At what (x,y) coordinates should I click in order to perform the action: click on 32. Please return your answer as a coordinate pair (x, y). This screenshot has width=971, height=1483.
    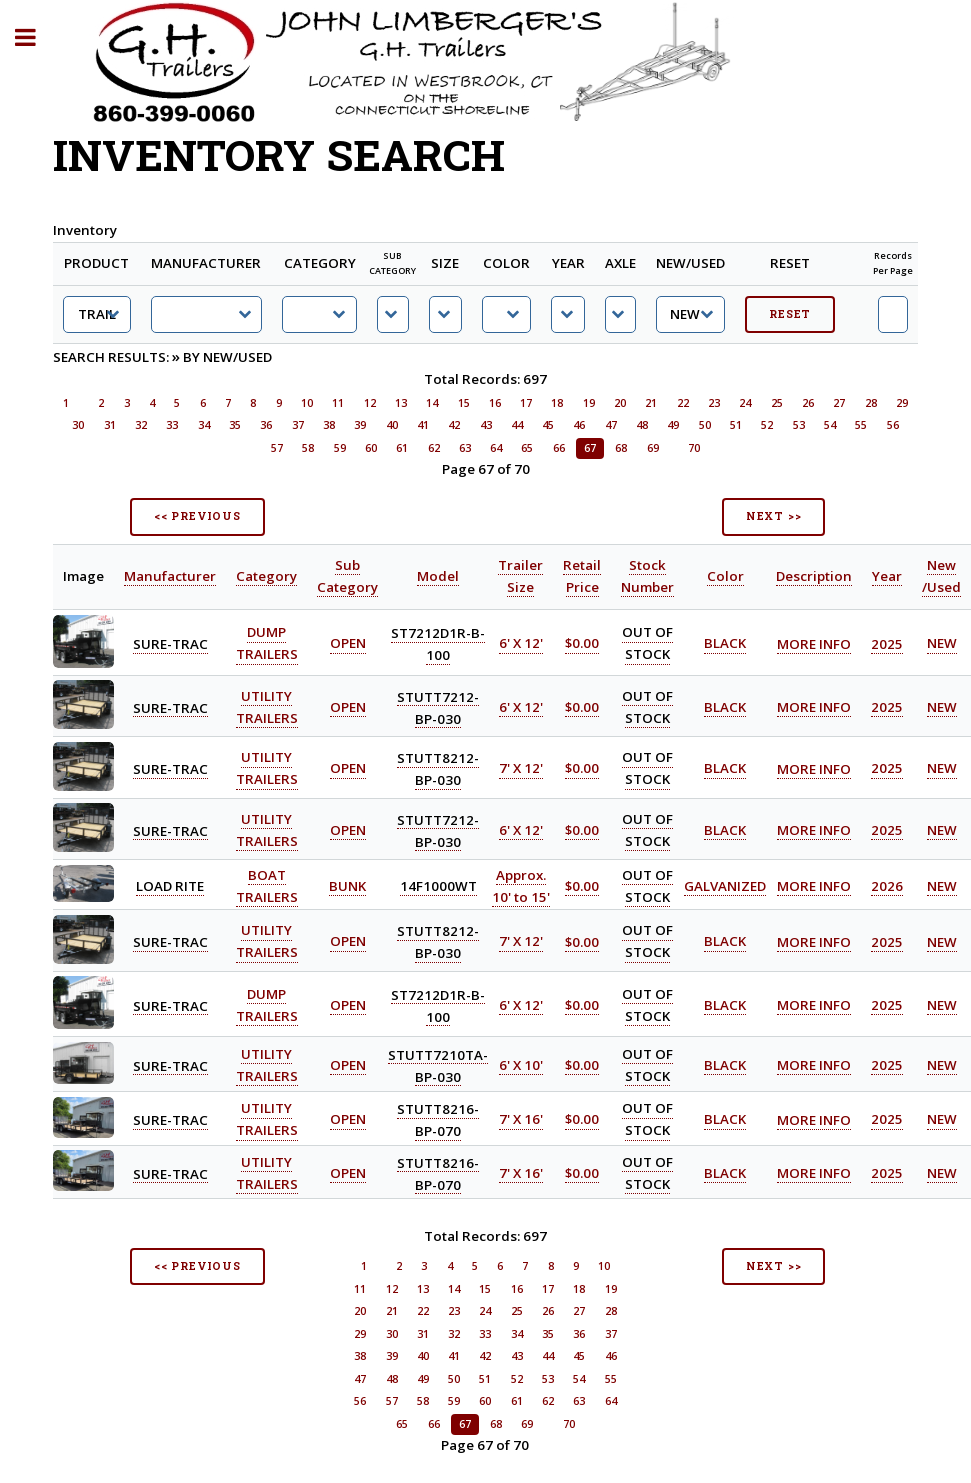
    Looking at the image, I should click on (141, 425).